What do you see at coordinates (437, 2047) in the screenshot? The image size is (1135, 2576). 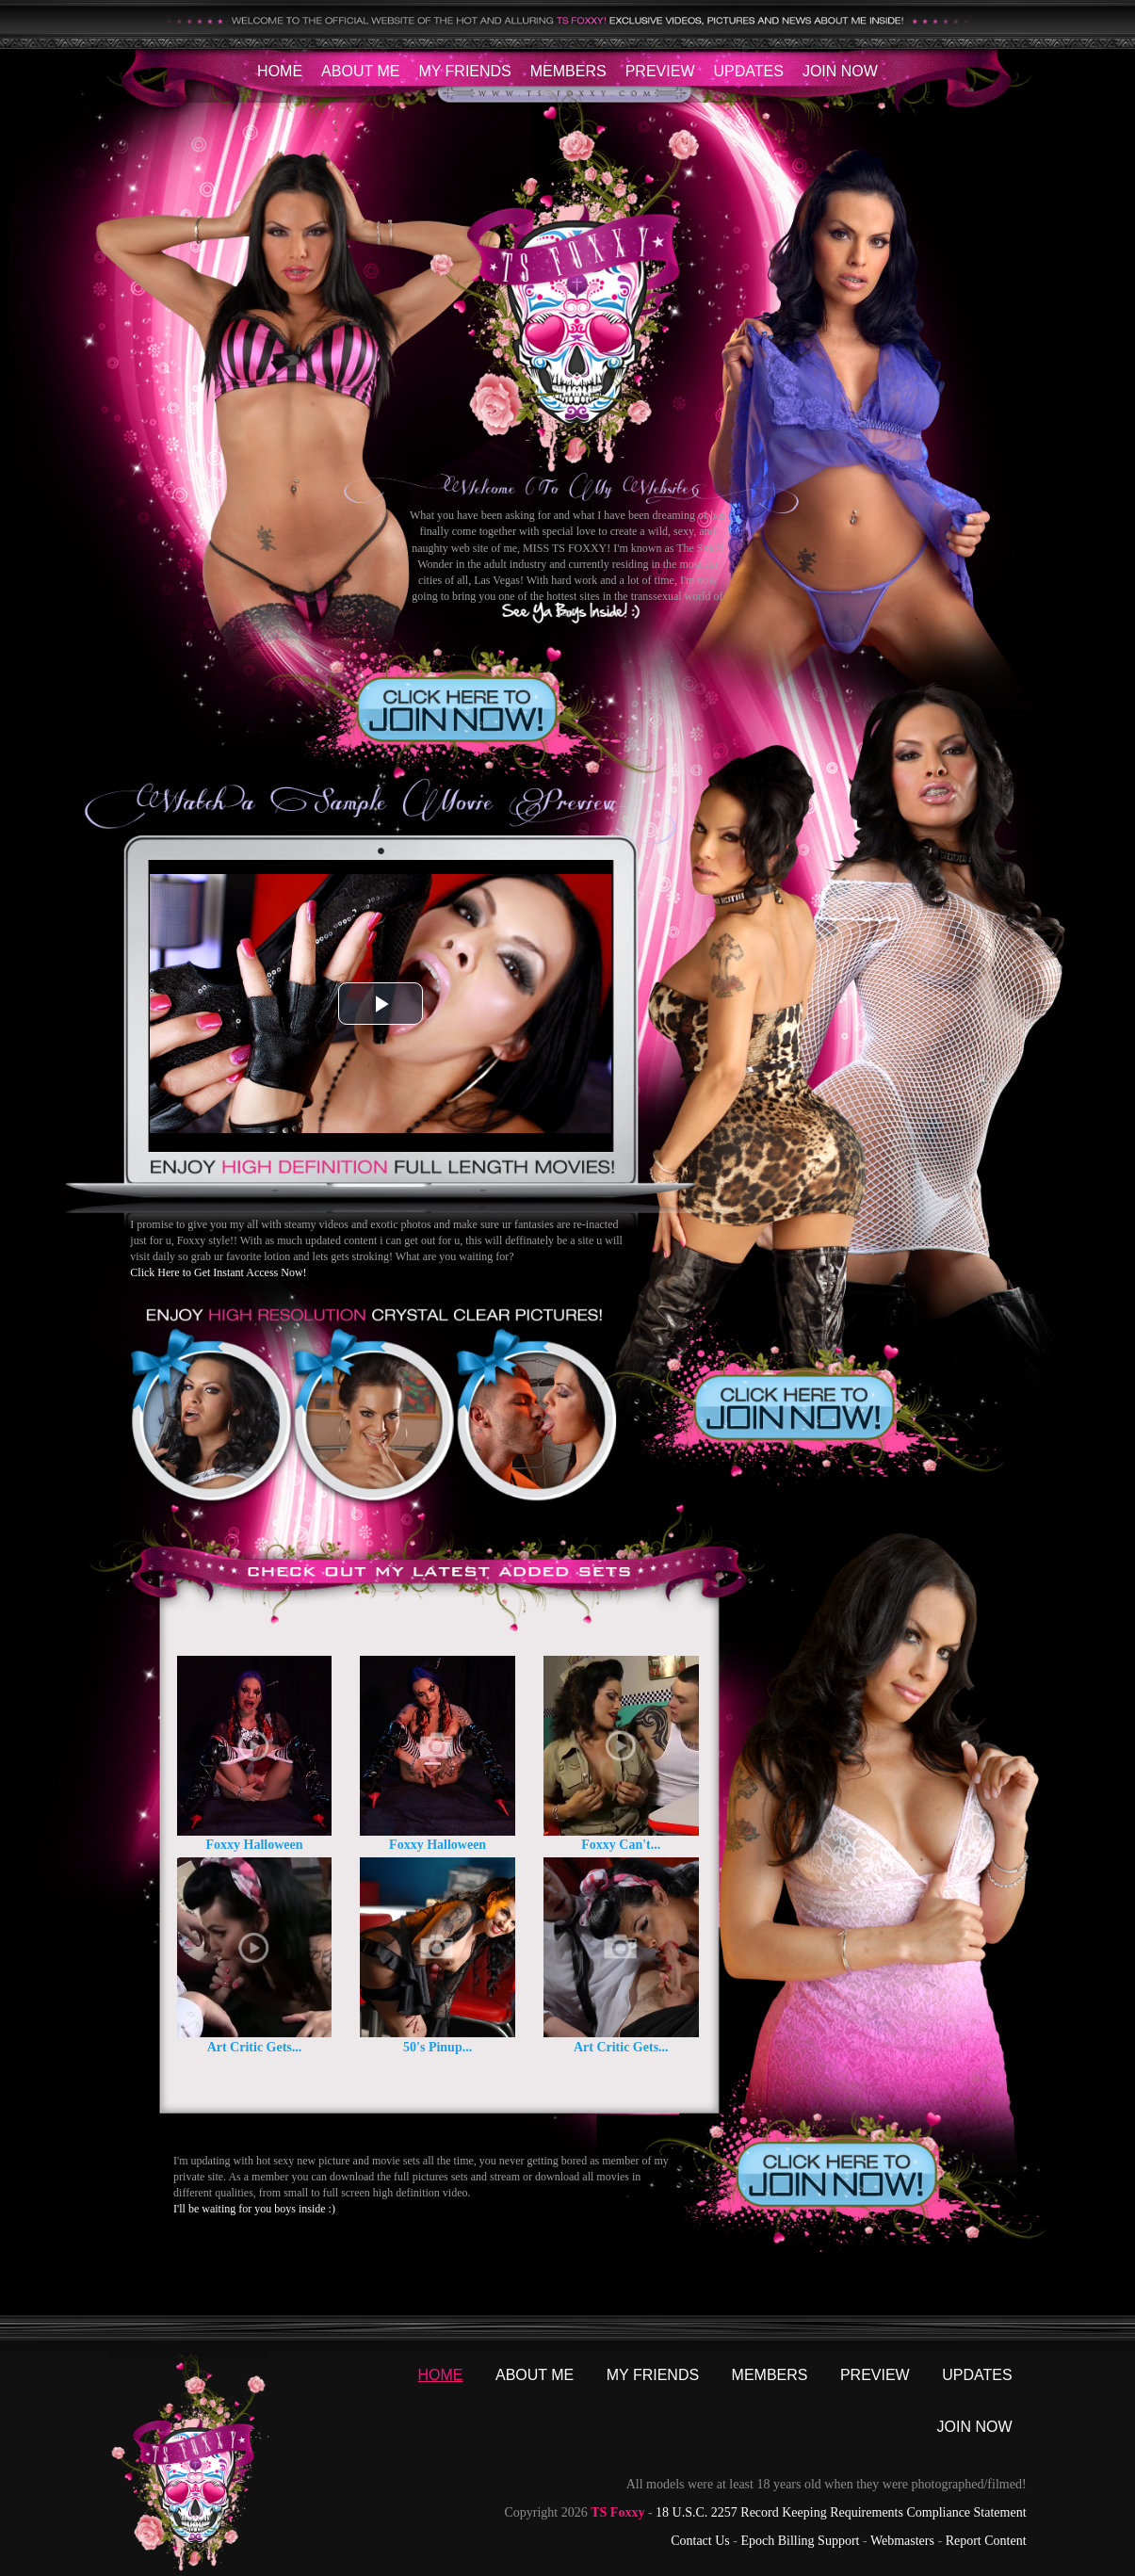 I see `50's Pinup...` at bounding box center [437, 2047].